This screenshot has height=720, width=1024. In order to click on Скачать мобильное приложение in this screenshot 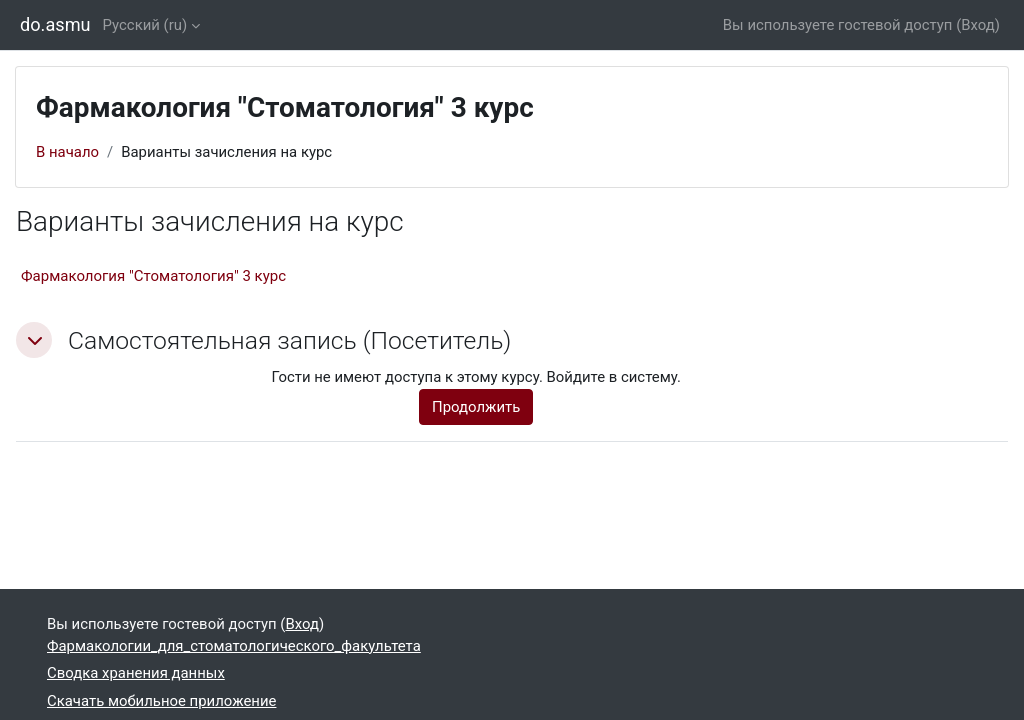, I will do `click(161, 701)`.